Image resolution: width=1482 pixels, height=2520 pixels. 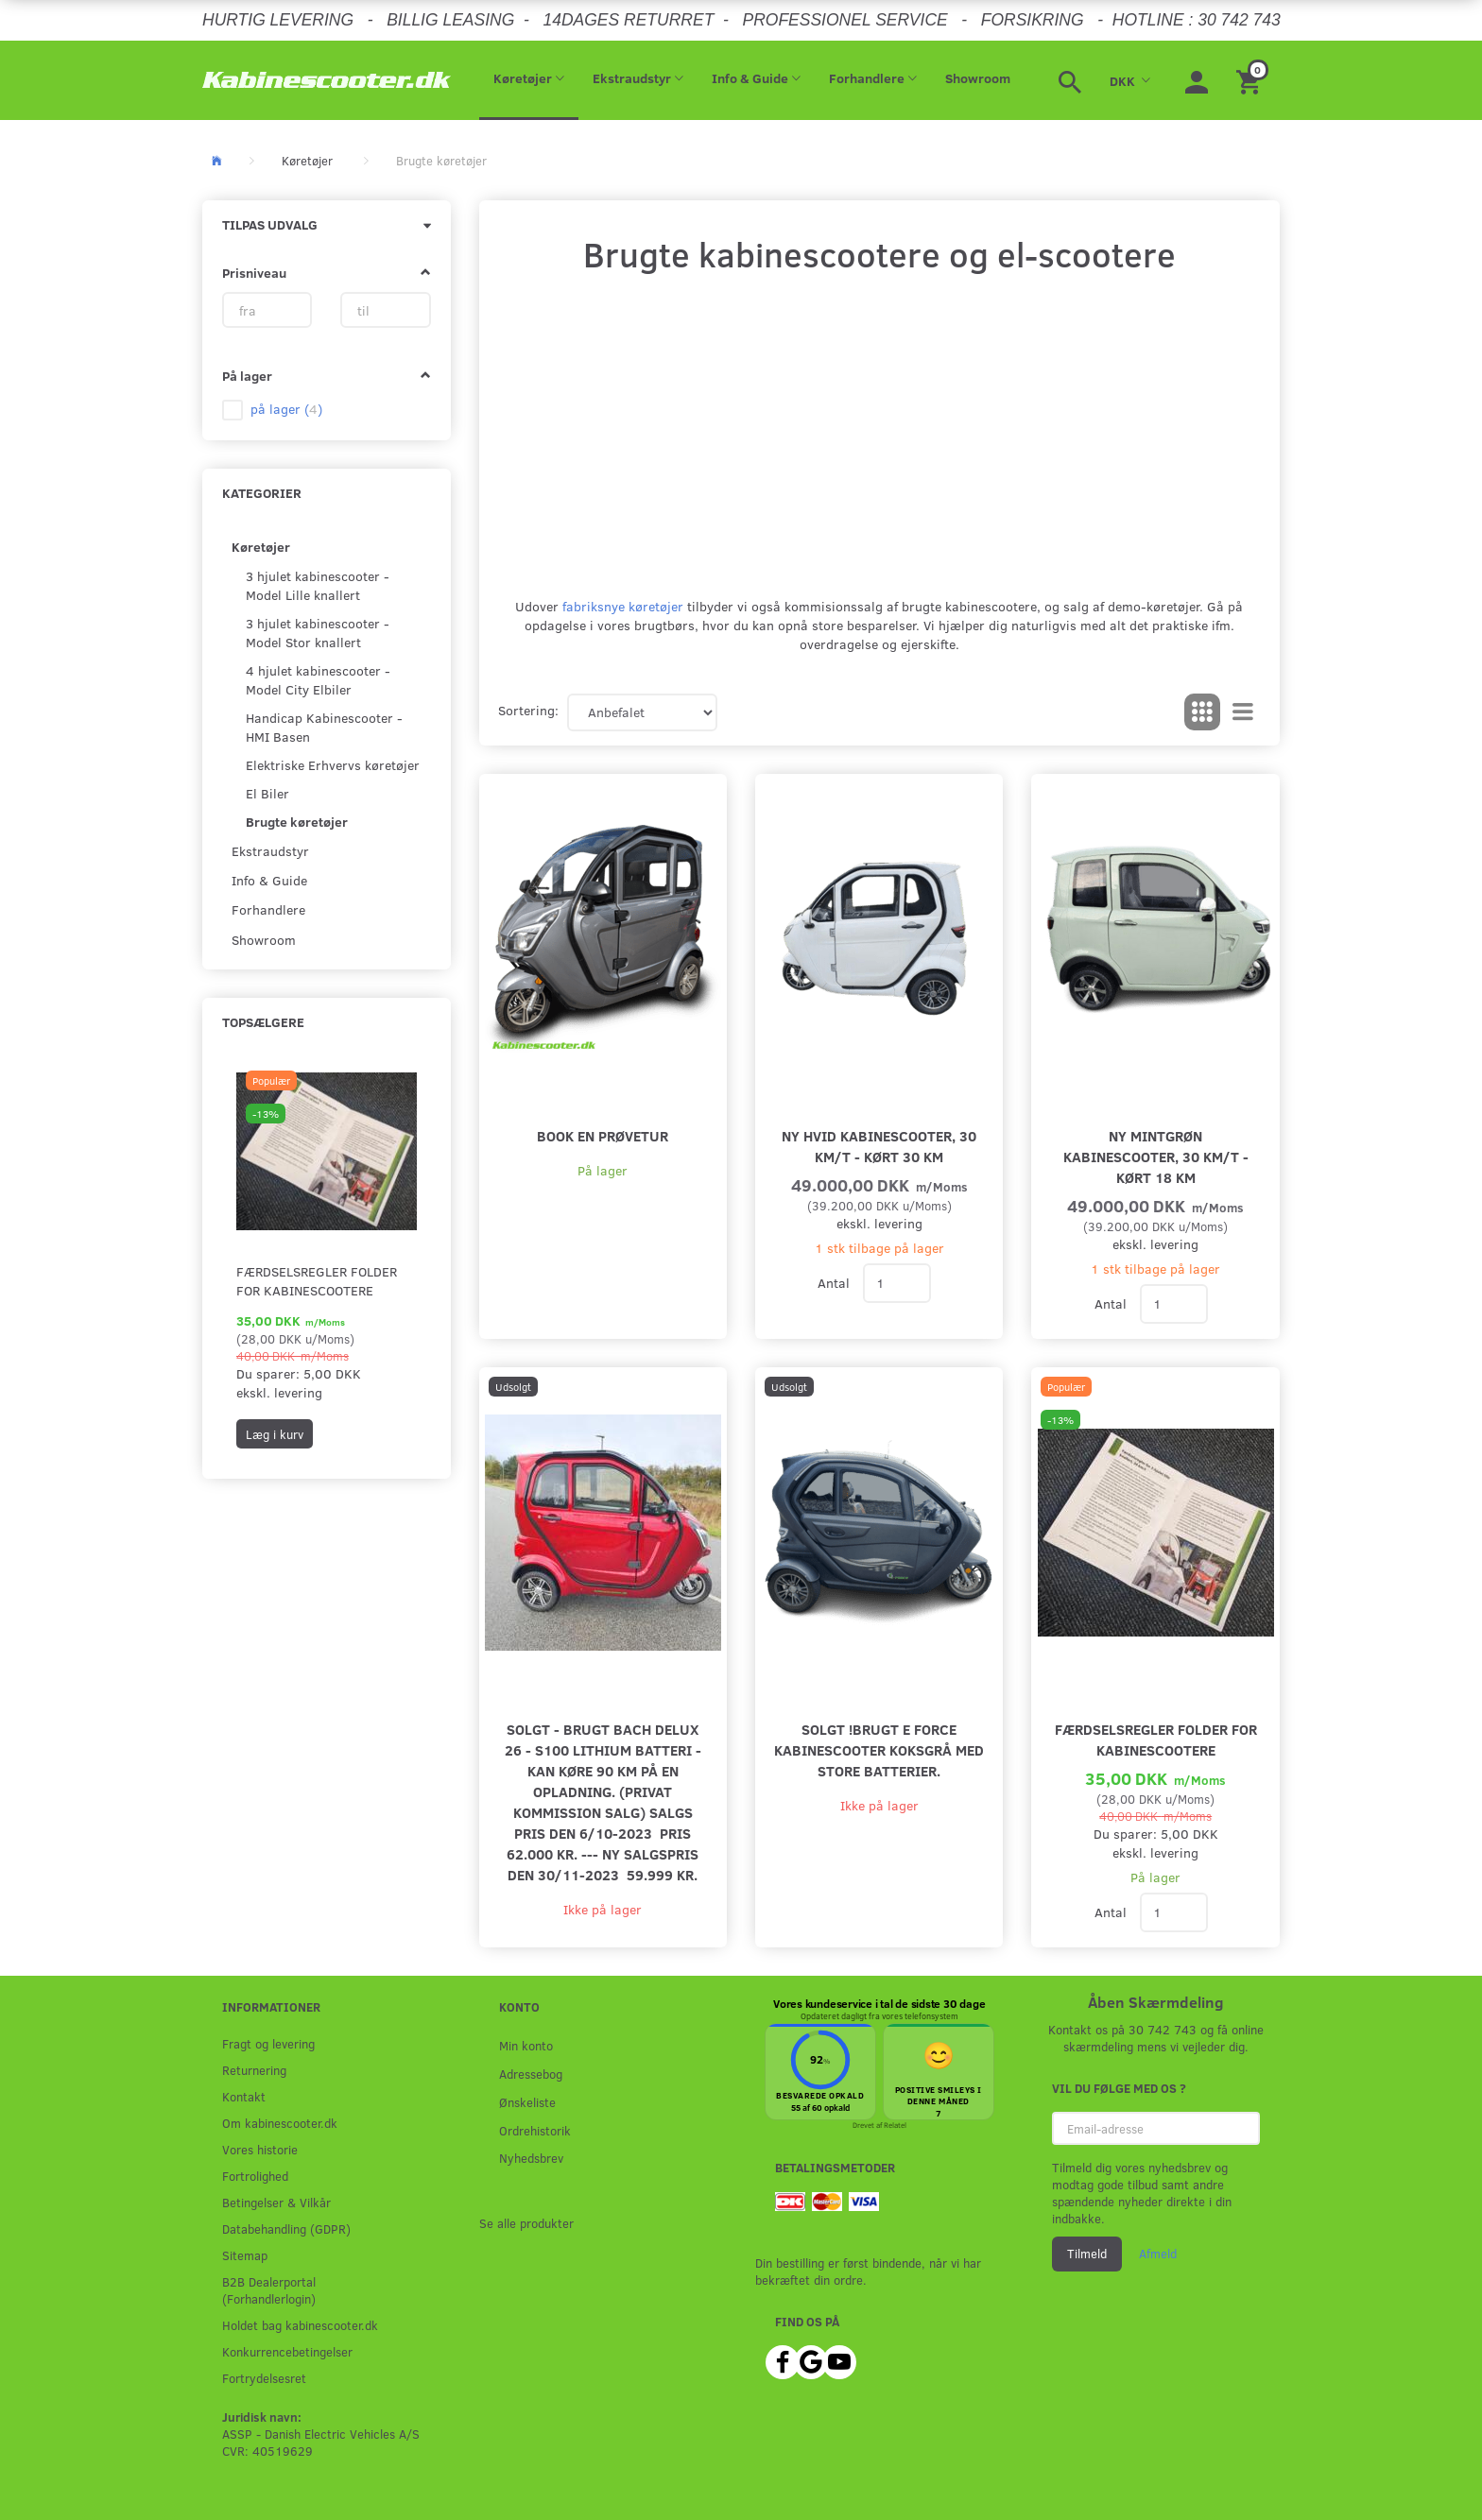 What do you see at coordinates (276, 2202) in the screenshot?
I see `Betingelser & Vilkår` at bounding box center [276, 2202].